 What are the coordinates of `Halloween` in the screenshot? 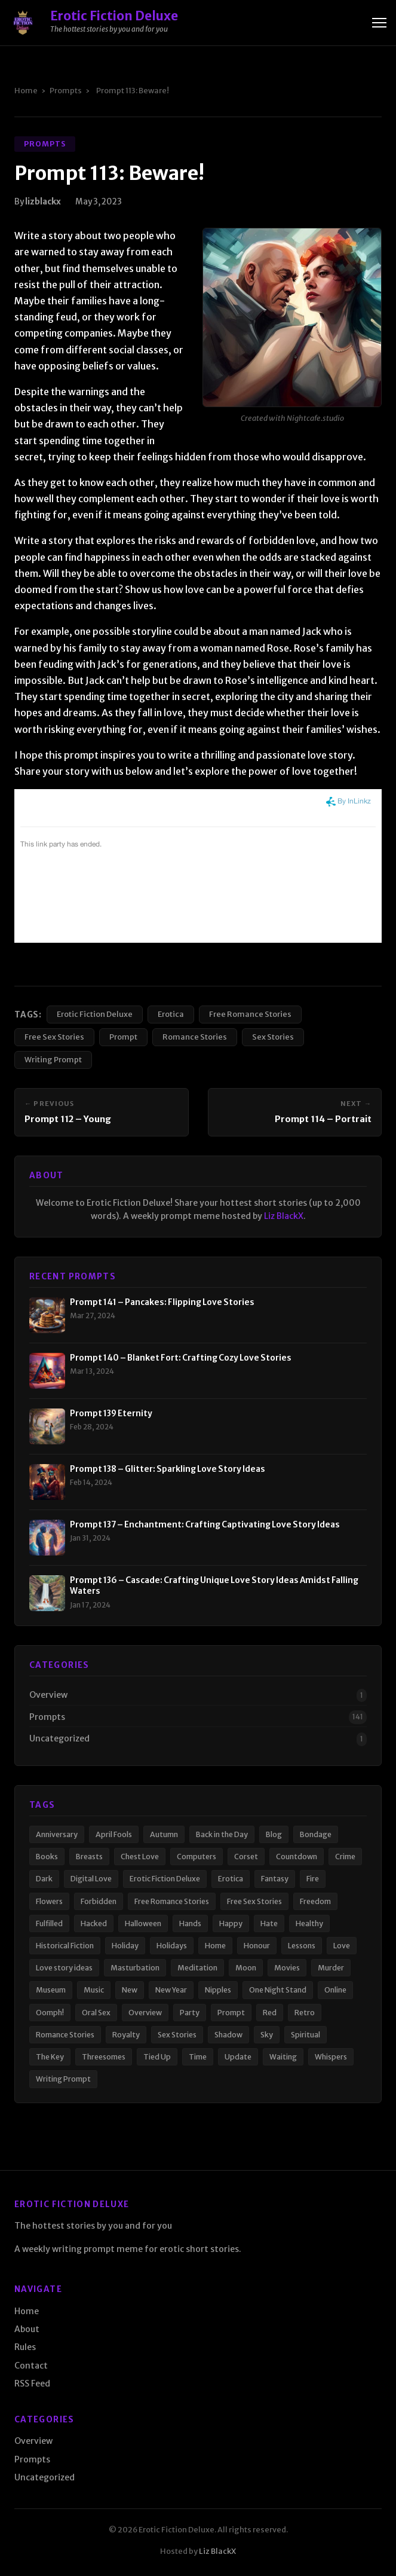 It's located at (143, 1923).